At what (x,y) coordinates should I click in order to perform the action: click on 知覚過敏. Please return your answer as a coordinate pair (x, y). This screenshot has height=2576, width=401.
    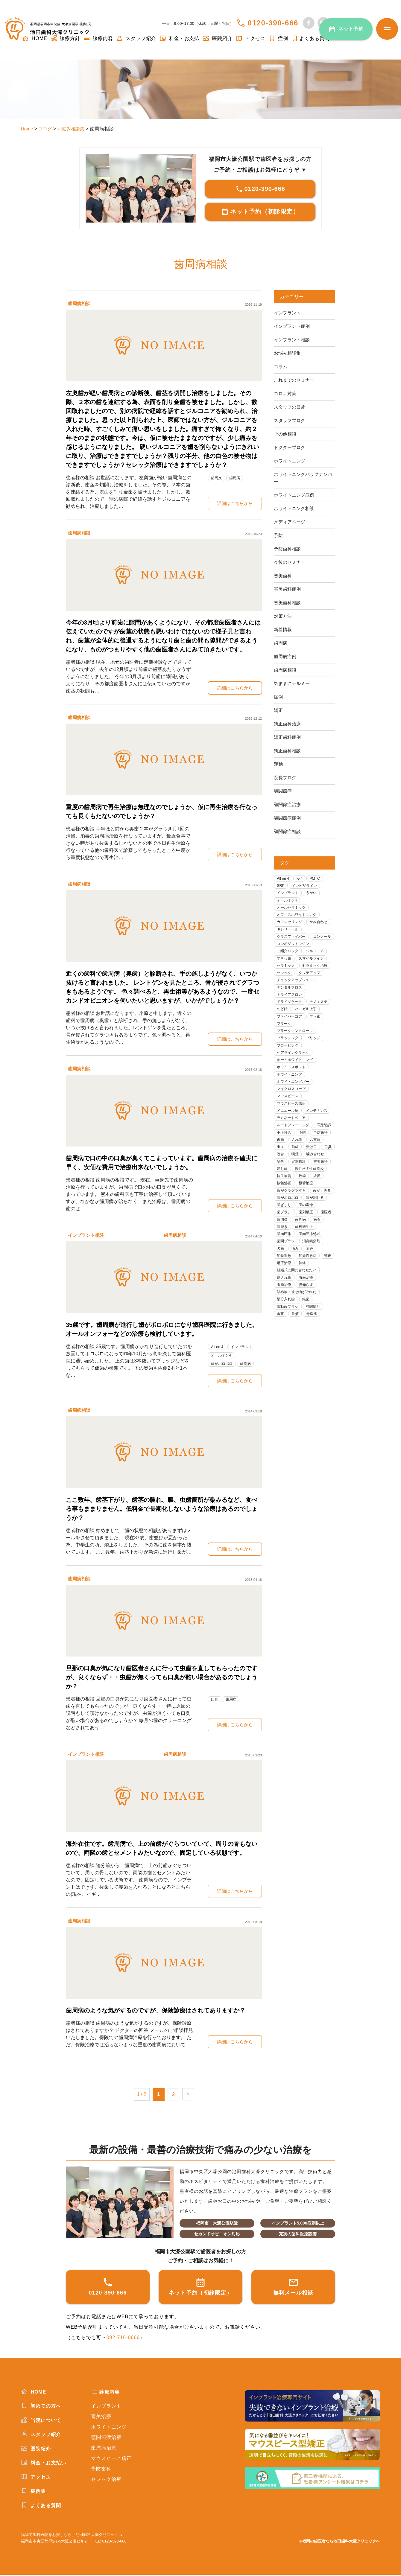
    Looking at the image, I should click on (300, 1290).